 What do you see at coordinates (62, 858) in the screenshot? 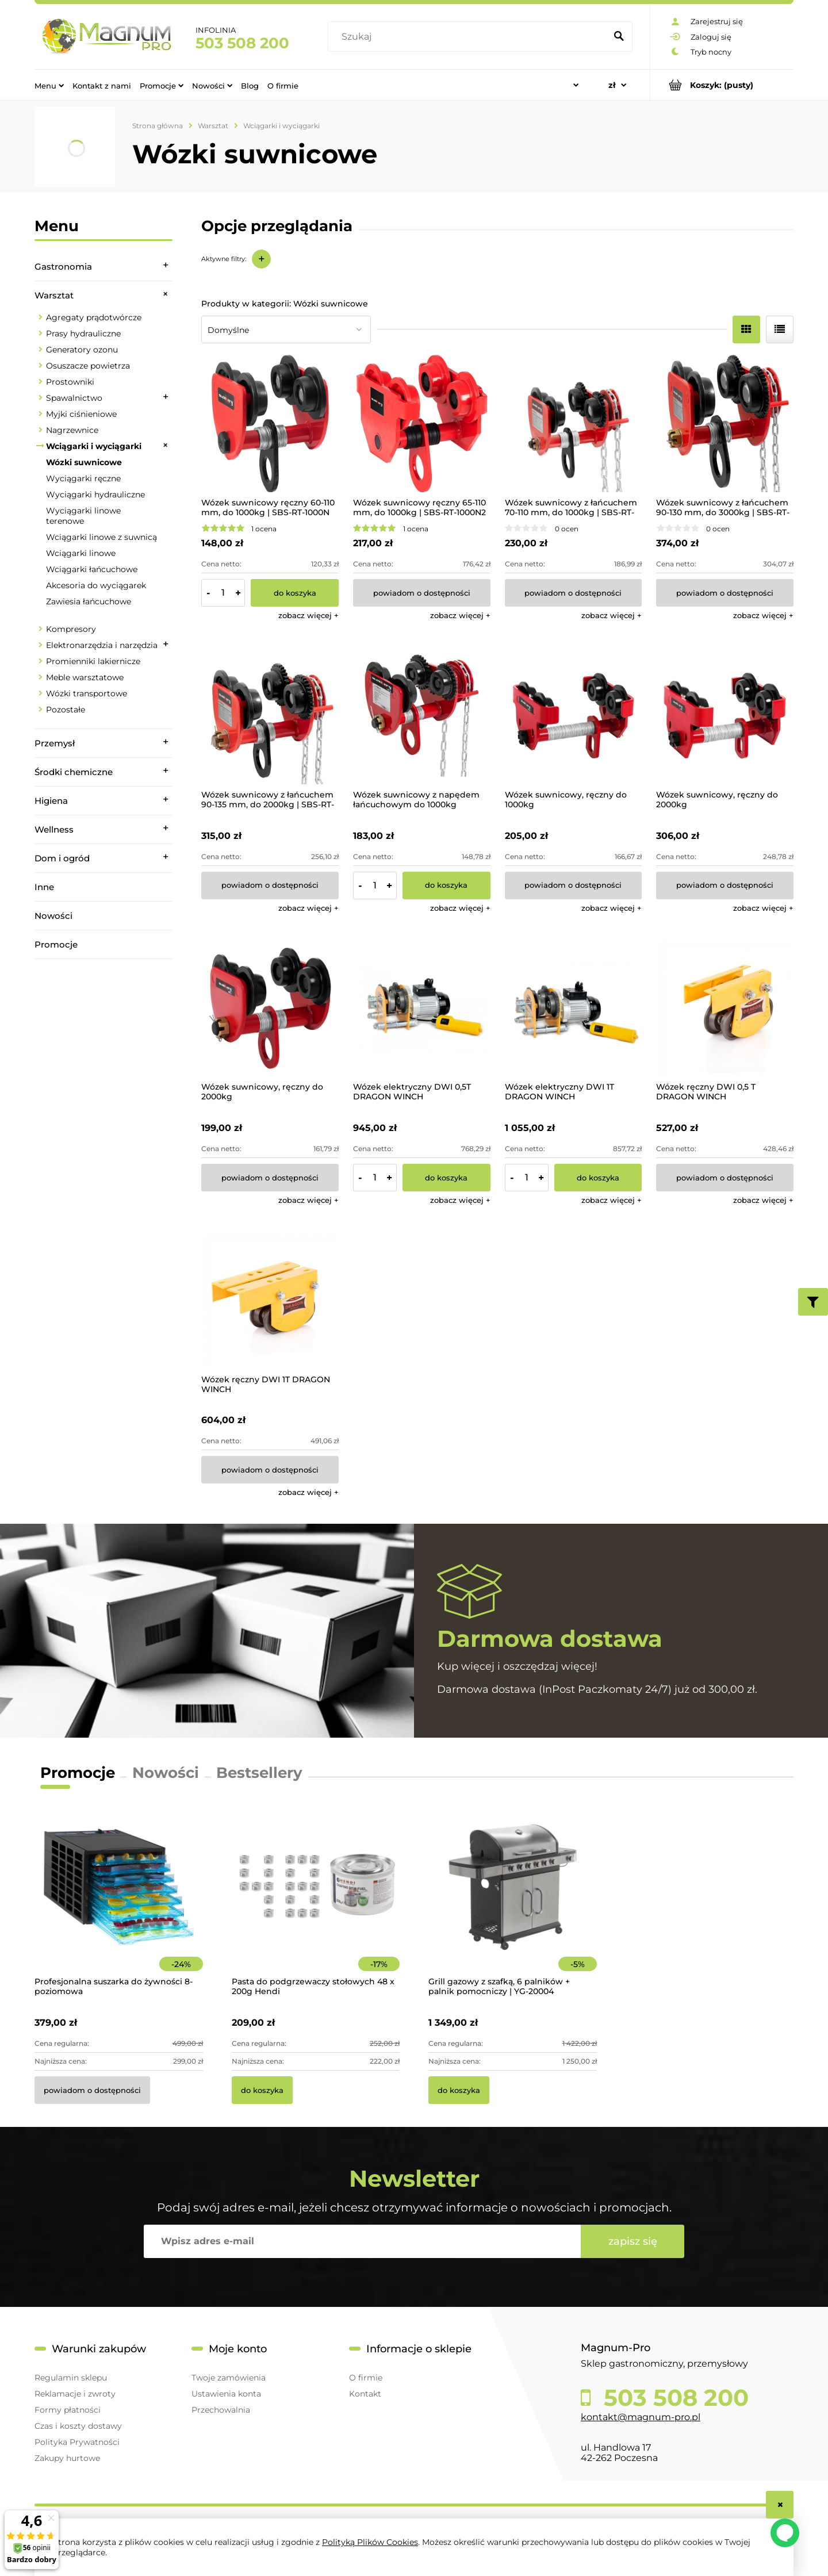
I see `Dom i ogród` at bounding box center [62, 858].